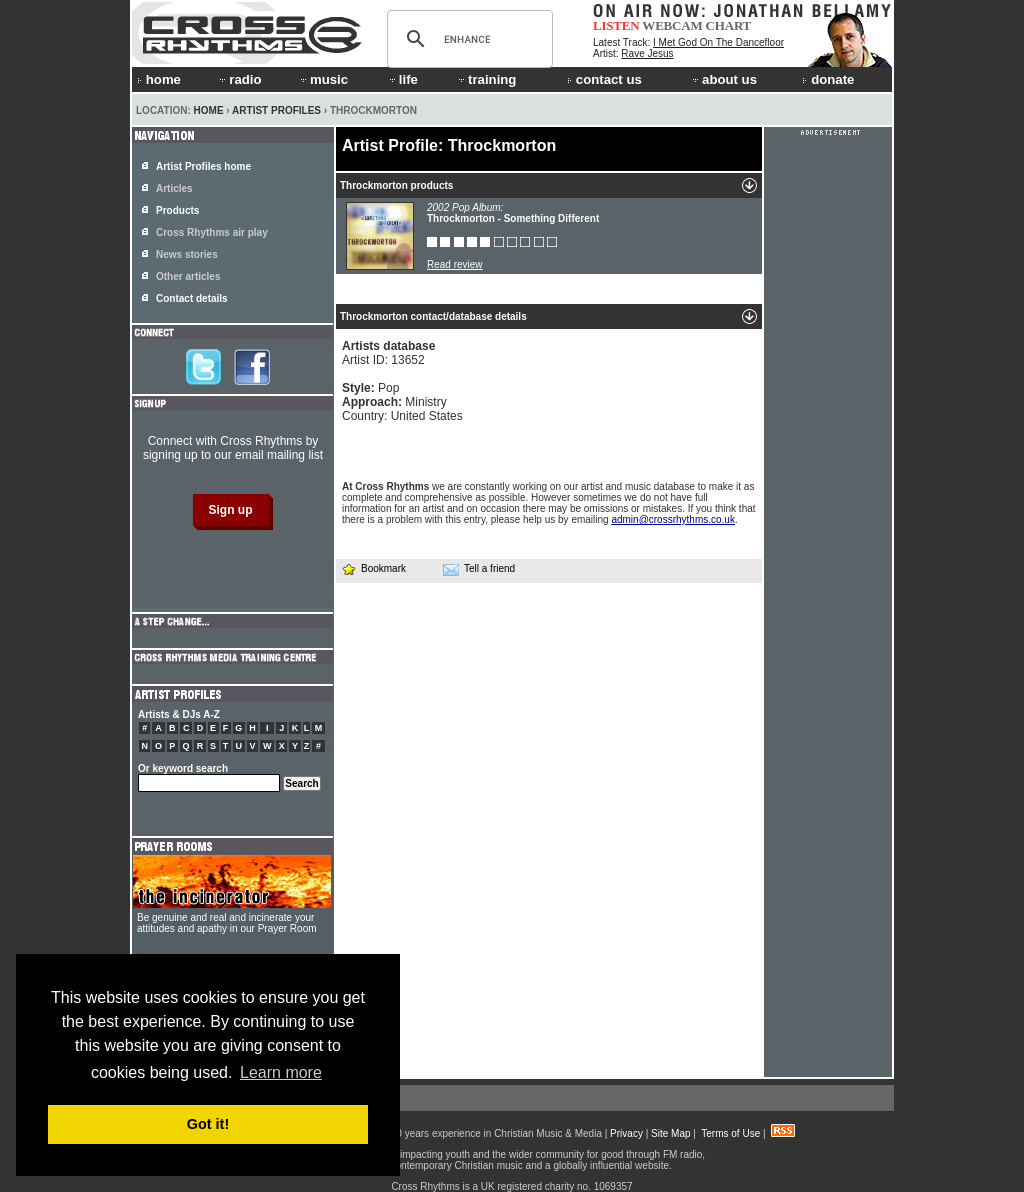 The height and width of the screenshot is (1192, 1024). I want to click on Privacy, so click(626, 1133).